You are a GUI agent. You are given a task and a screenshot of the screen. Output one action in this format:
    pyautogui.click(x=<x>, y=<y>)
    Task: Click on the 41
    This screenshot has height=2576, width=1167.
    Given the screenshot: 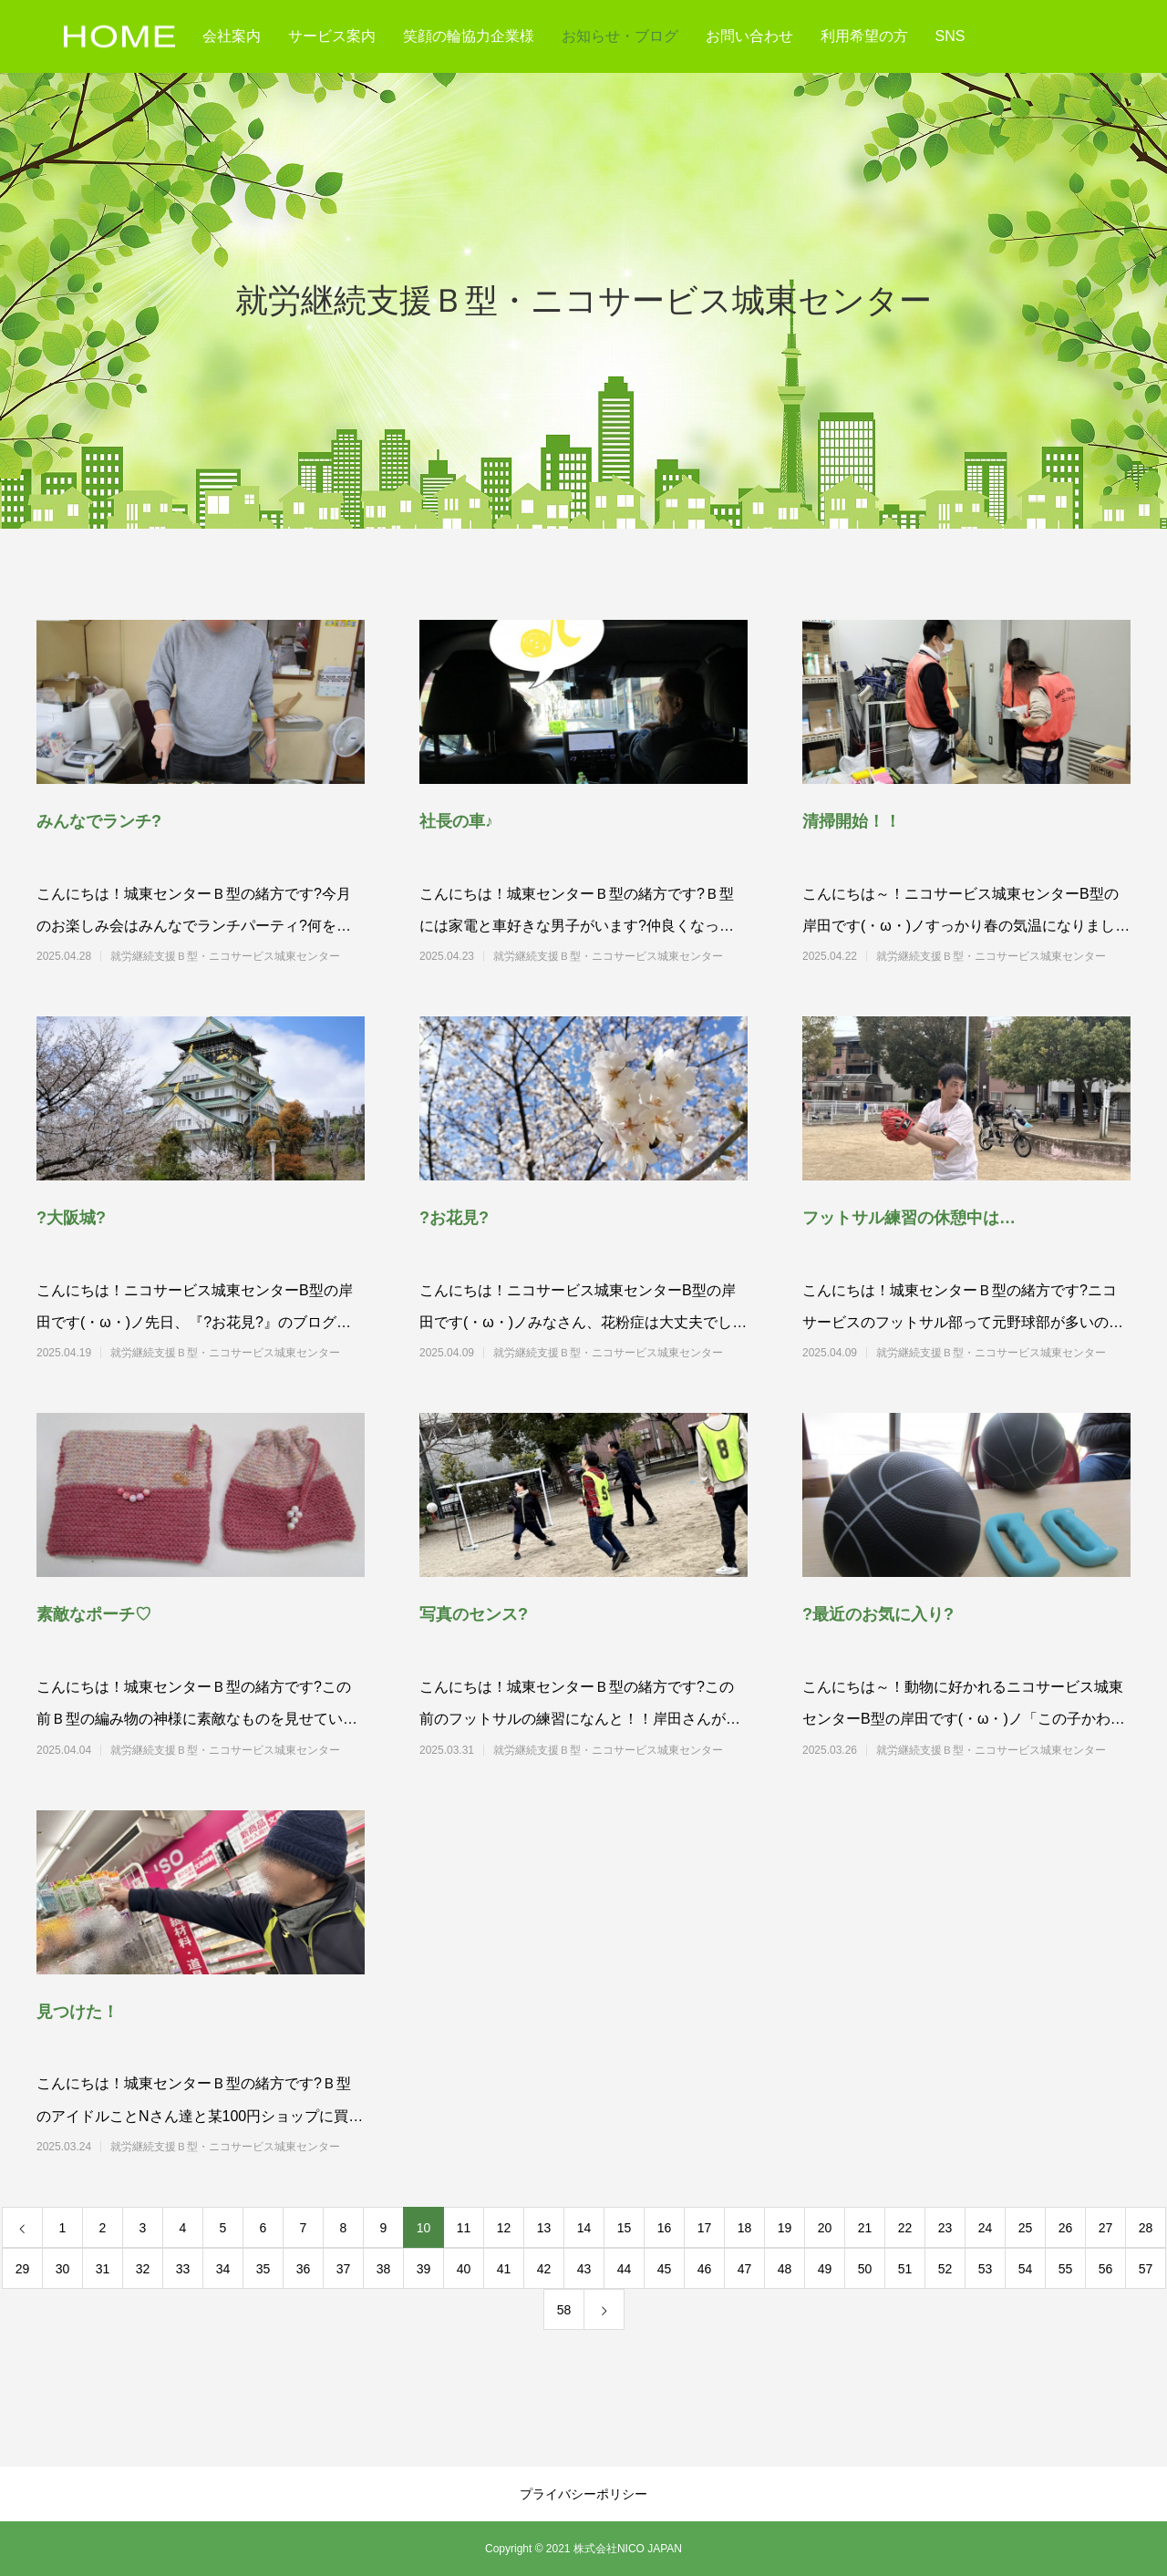 What is the action you would take?
    pyautogui.click(x=504, y=2269)
    